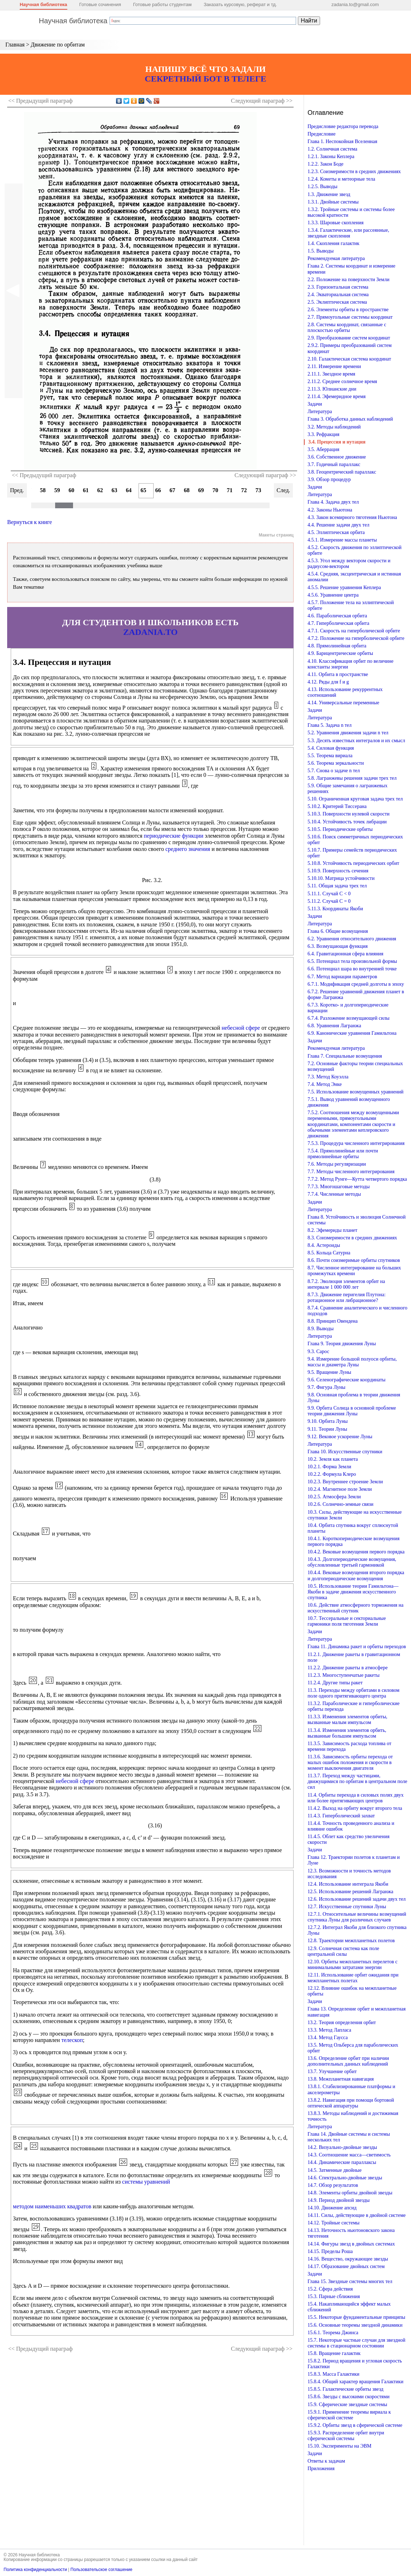 Image resolution: width=411 pixels, height=2576 pixels. I want to click on 13.8. Межпланетная навигация, so click(341, 2079).